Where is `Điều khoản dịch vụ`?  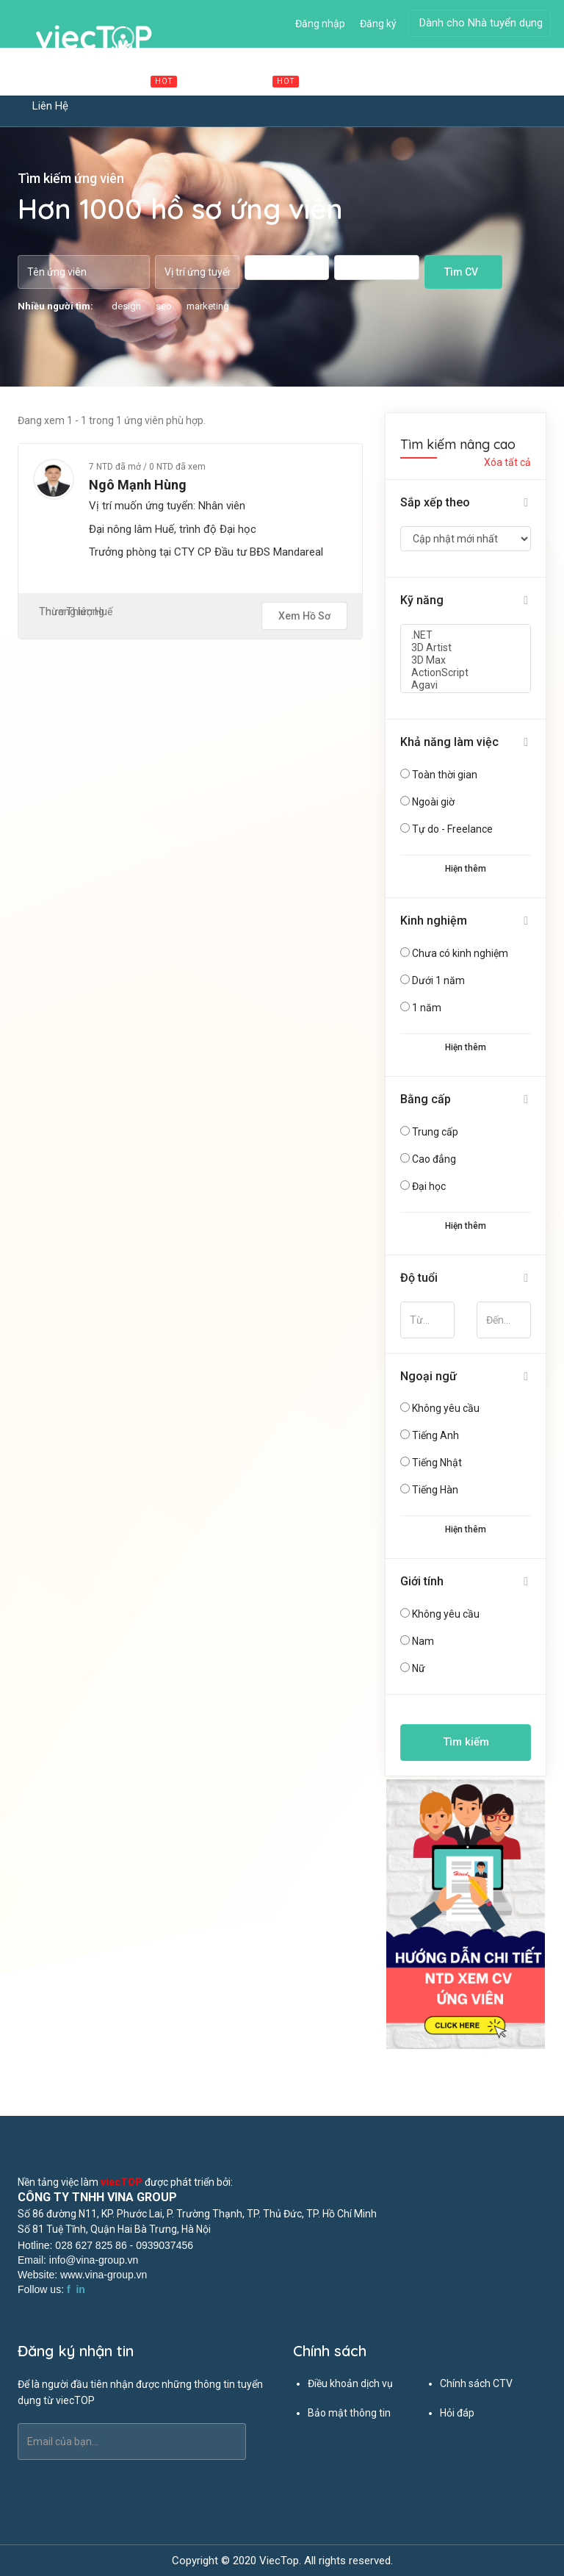 Điều khoản dịch vụ is located at coordinates (350, 2383).